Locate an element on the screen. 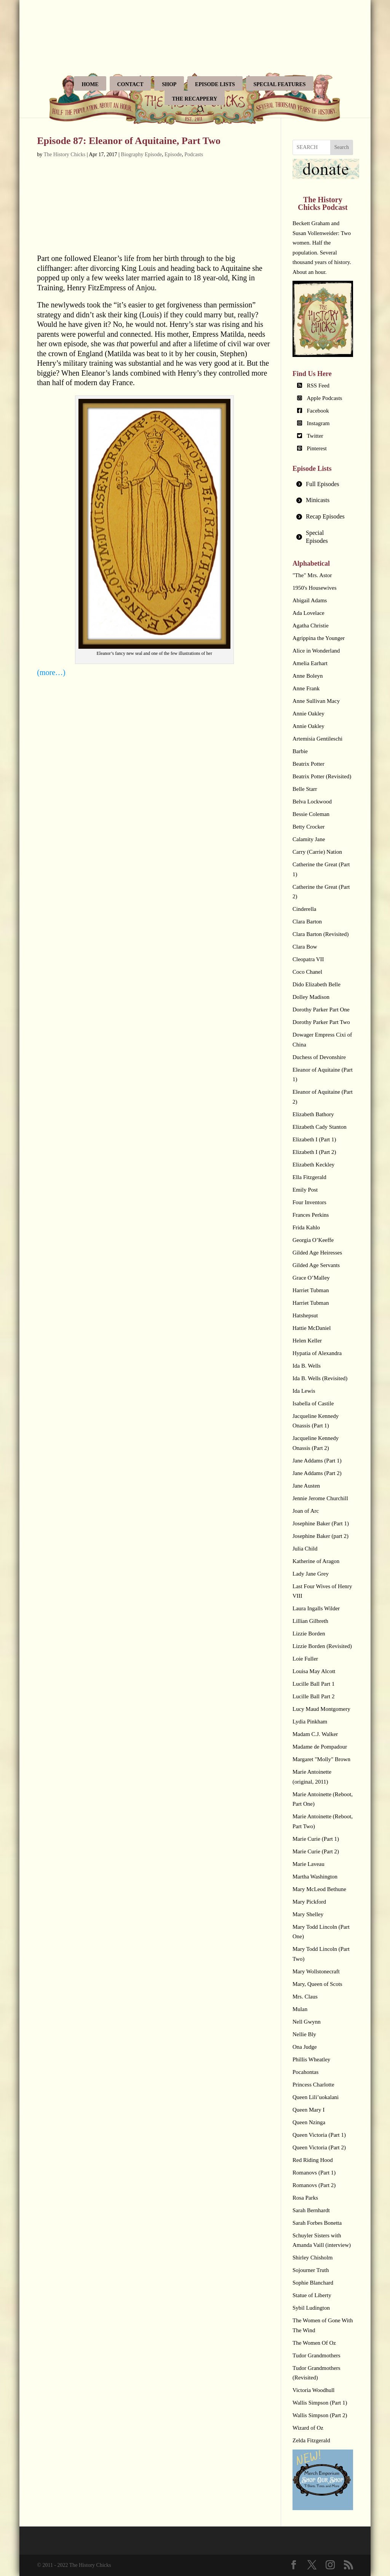 The height and width of the screenshot is (2576, 390). Clara Barton is located at coordinates (307, 921).